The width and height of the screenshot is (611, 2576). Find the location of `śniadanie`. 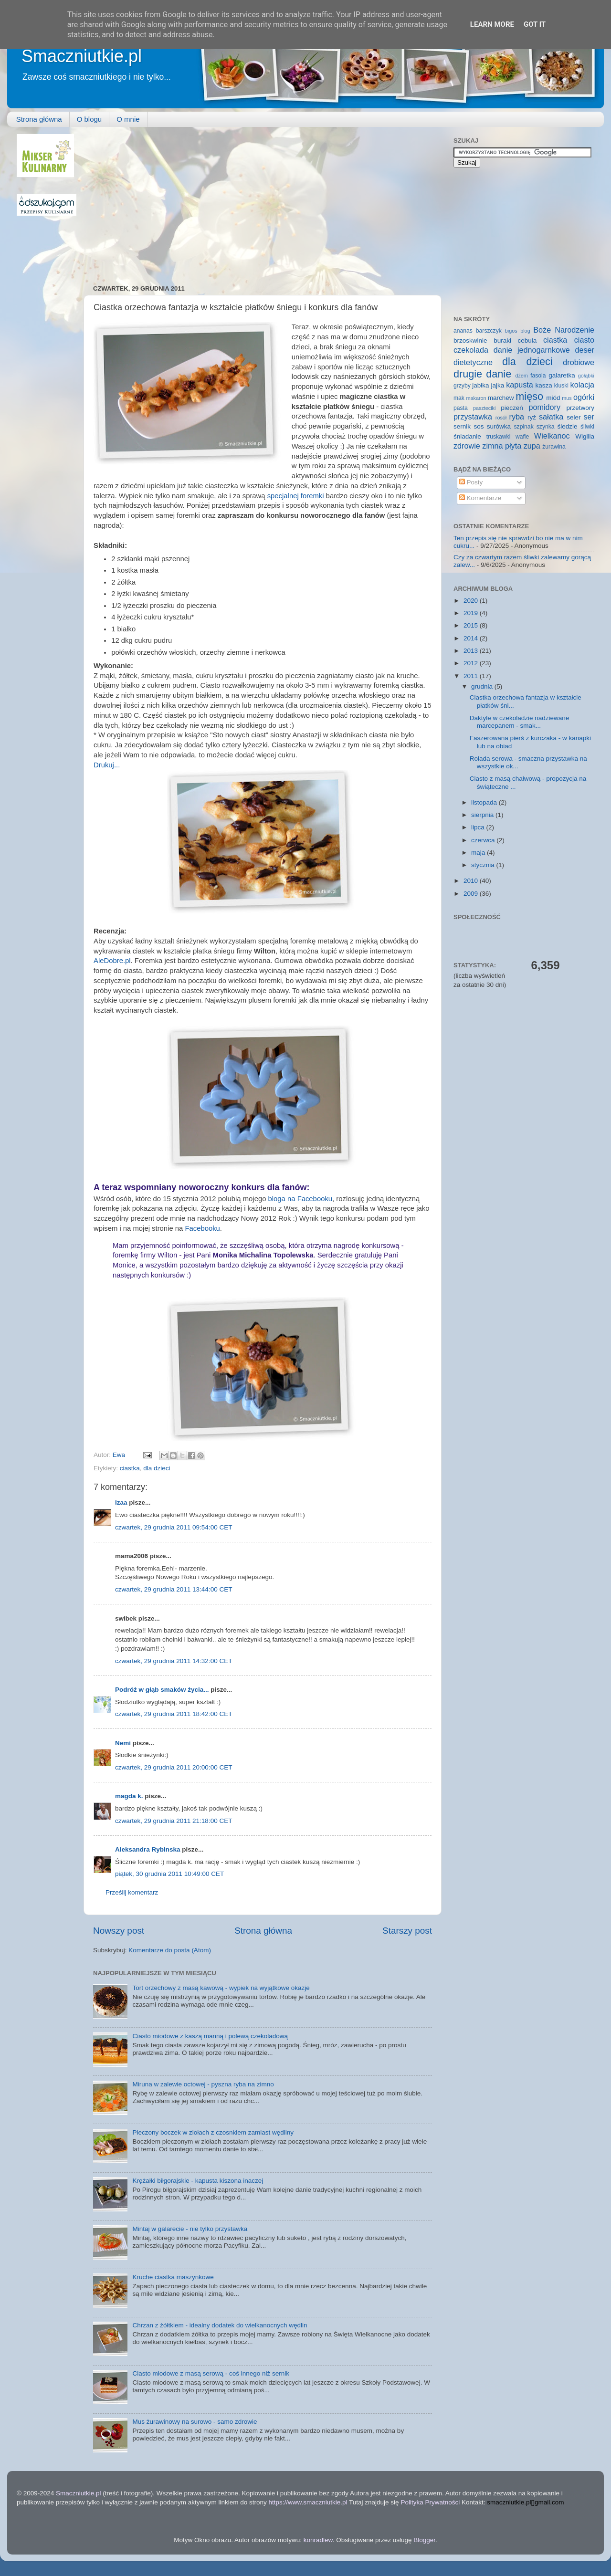

śniadanie is located at coordinates (467, 436).